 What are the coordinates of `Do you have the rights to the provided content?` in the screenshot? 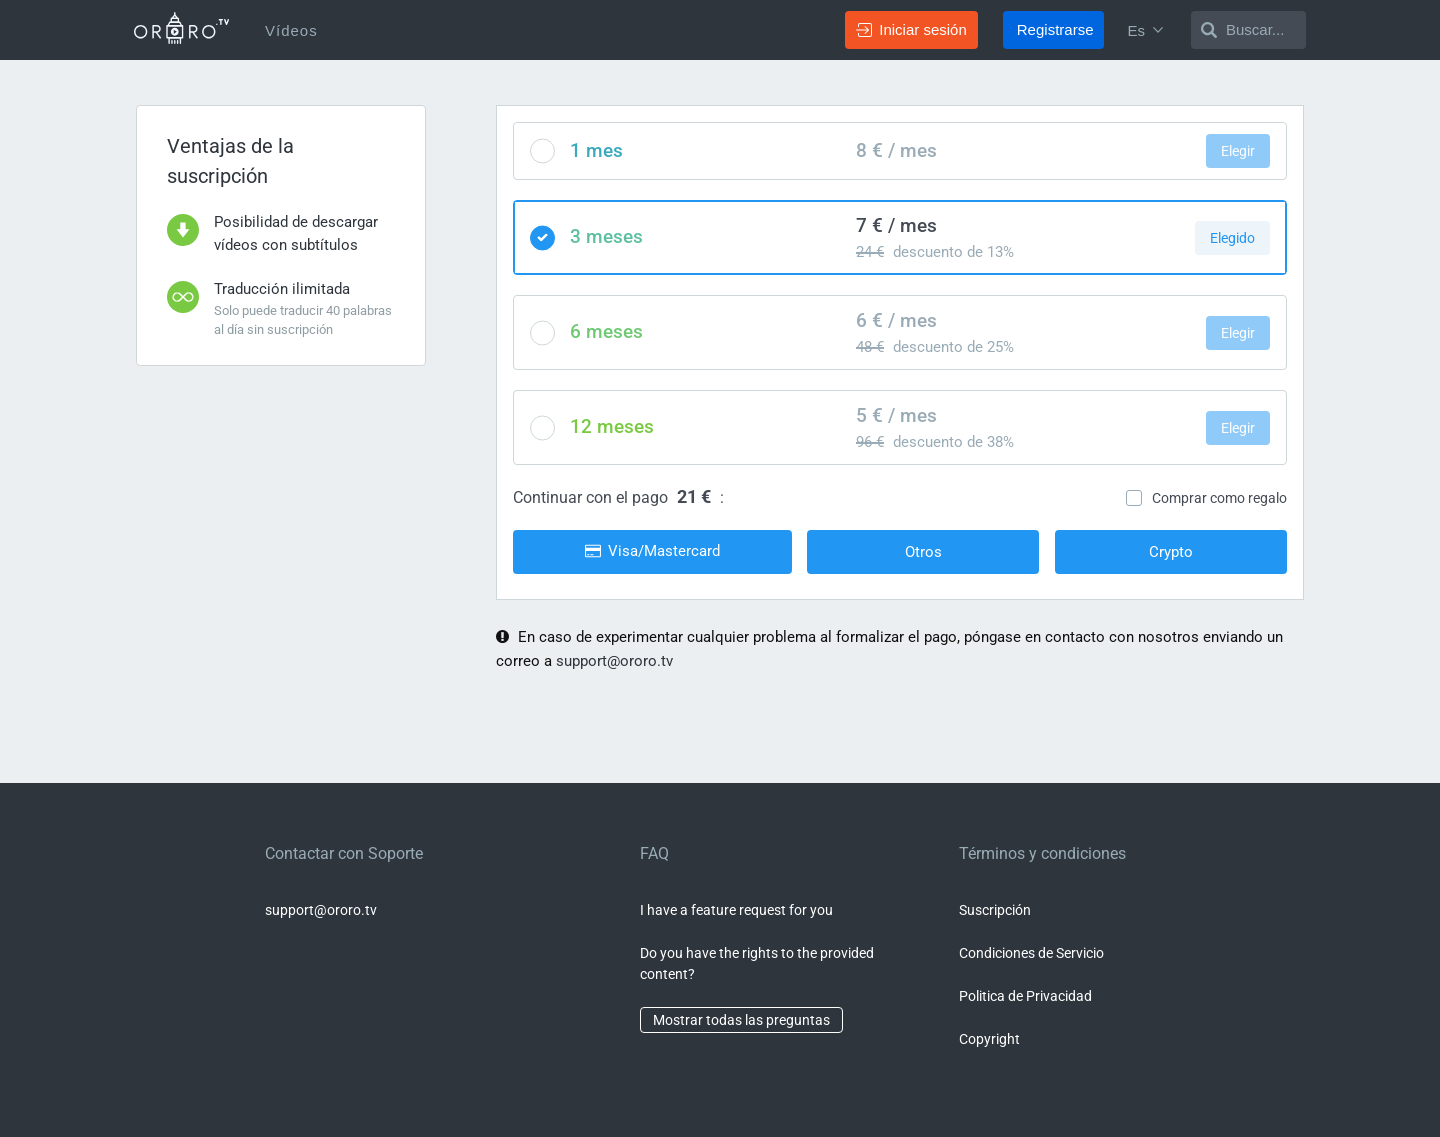 It's located at (757, 963).